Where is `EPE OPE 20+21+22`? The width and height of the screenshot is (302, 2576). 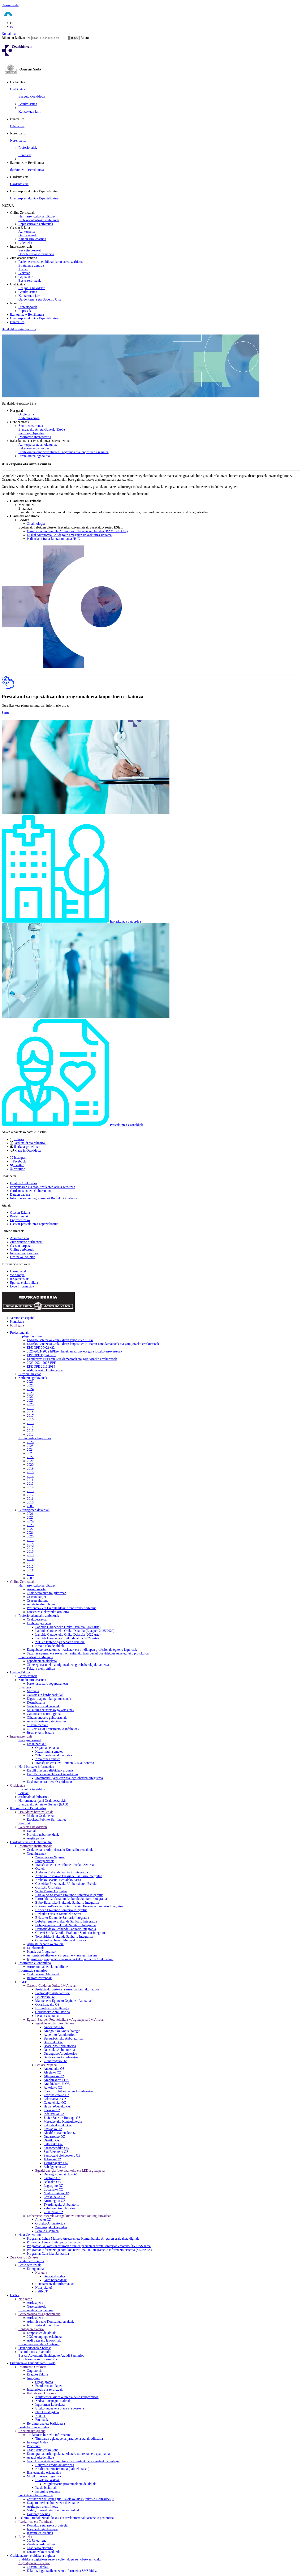 EPE OPE 20+21+22 is located at coordinates (41, 1347).